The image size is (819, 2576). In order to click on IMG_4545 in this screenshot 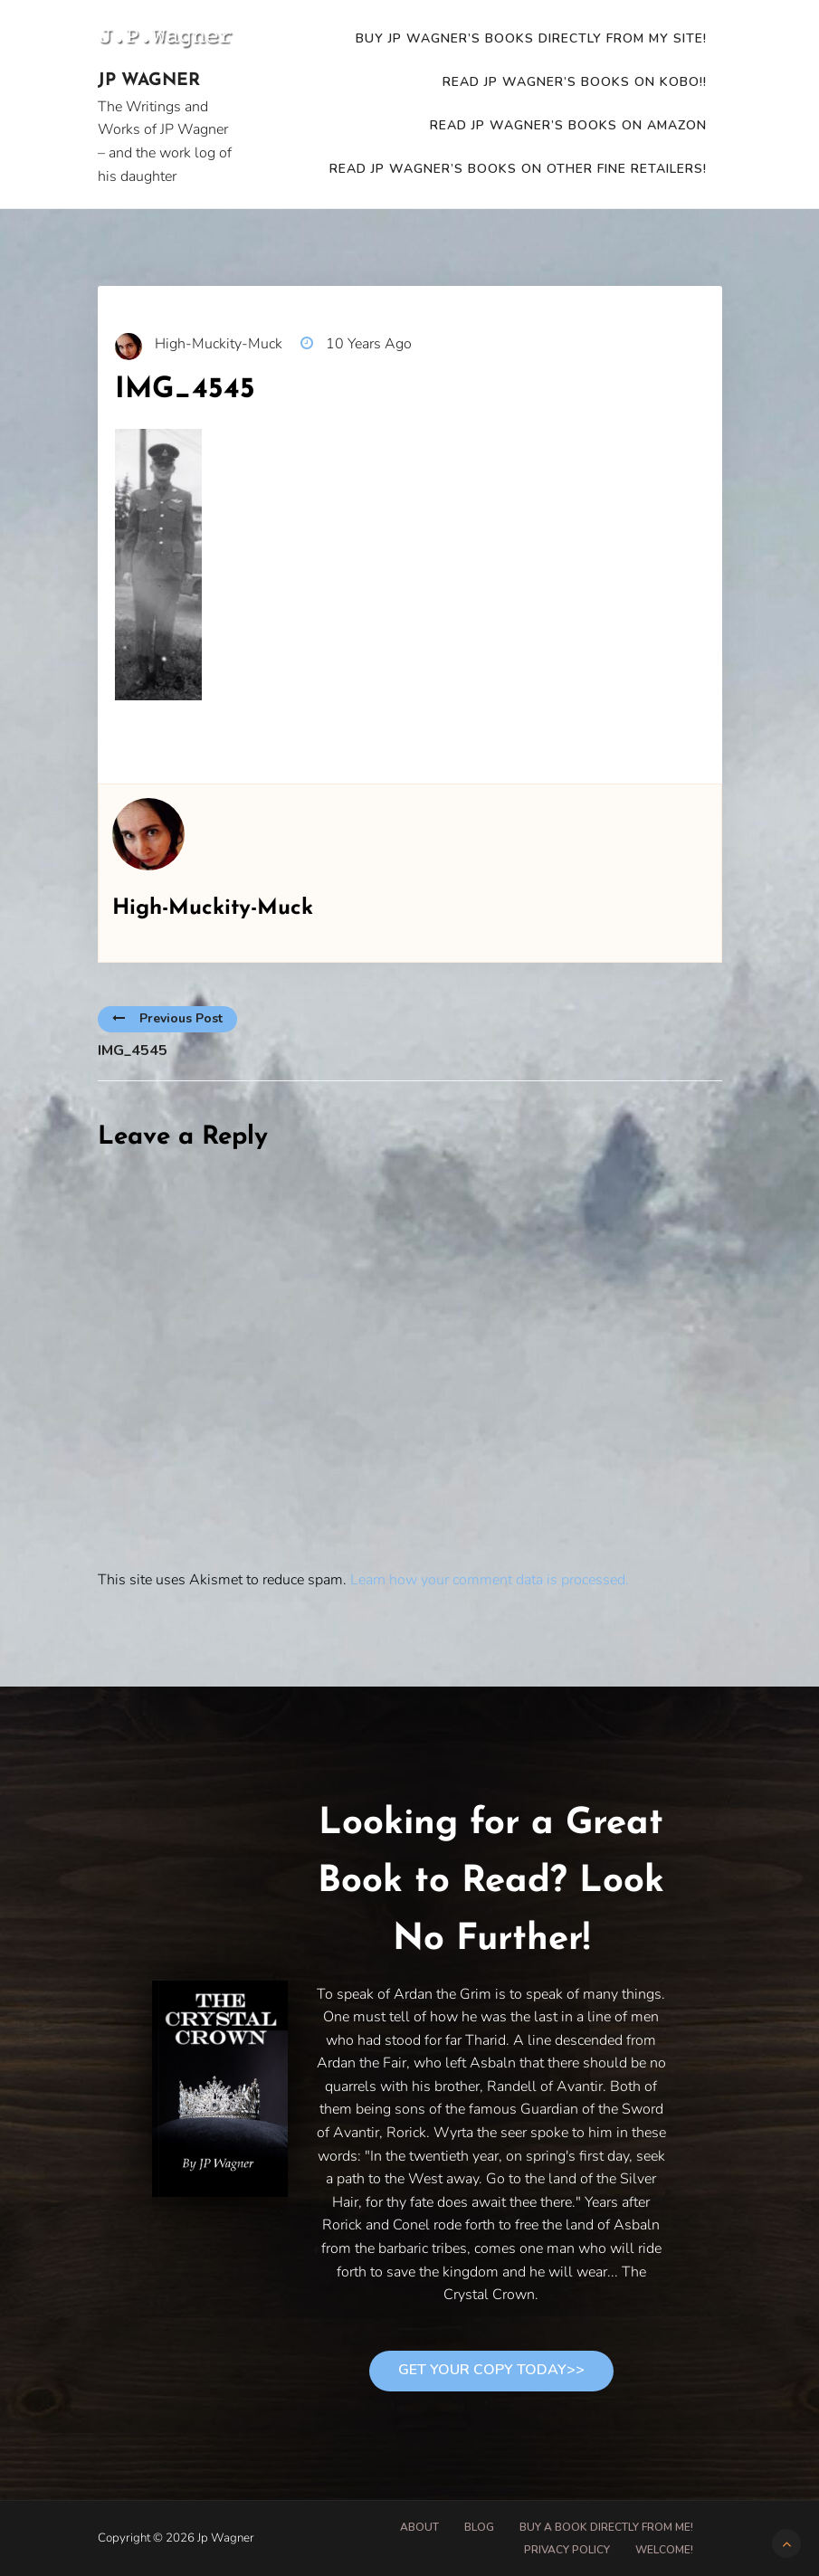, I will do `click(132, 1050)`.